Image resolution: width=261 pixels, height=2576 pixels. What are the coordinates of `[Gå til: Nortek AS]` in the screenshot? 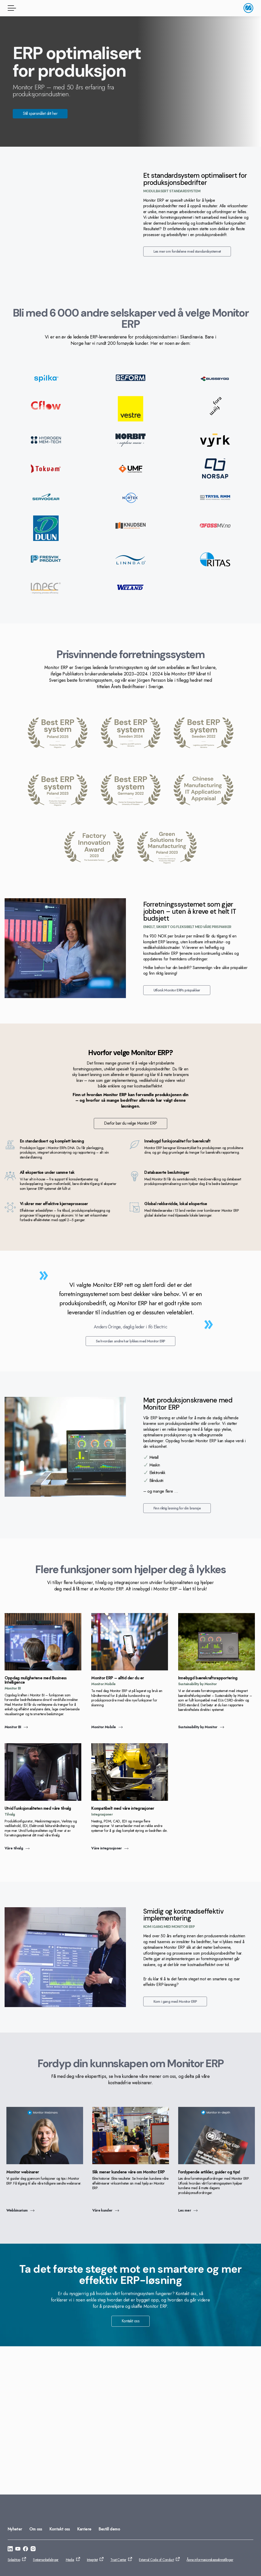 It's located at (130, 497).